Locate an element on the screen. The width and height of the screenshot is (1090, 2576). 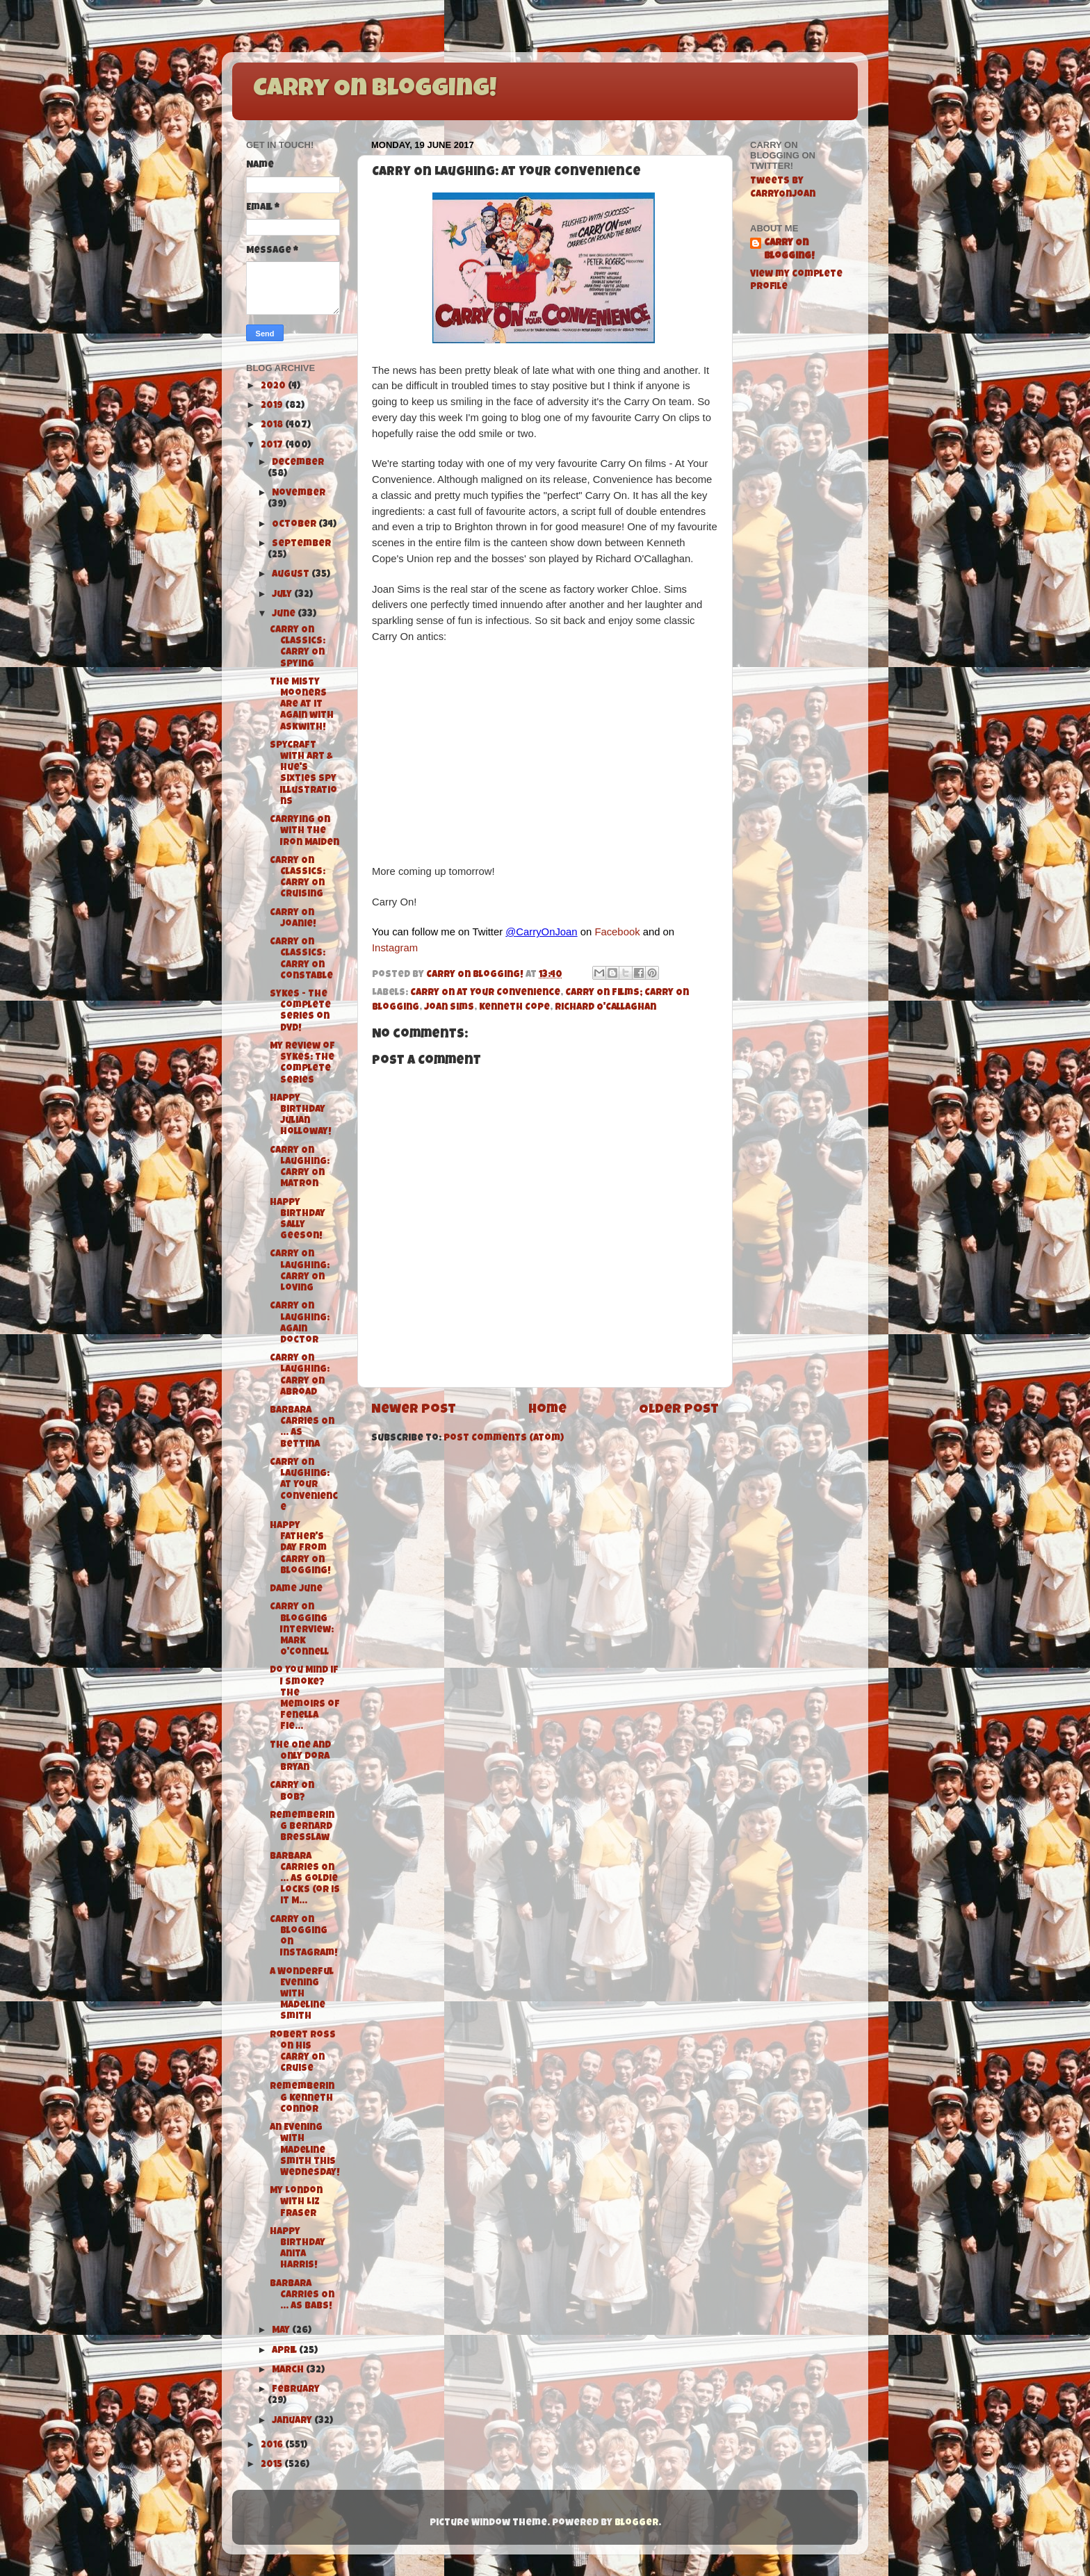
Facebook is located at coordinates (617, 931).